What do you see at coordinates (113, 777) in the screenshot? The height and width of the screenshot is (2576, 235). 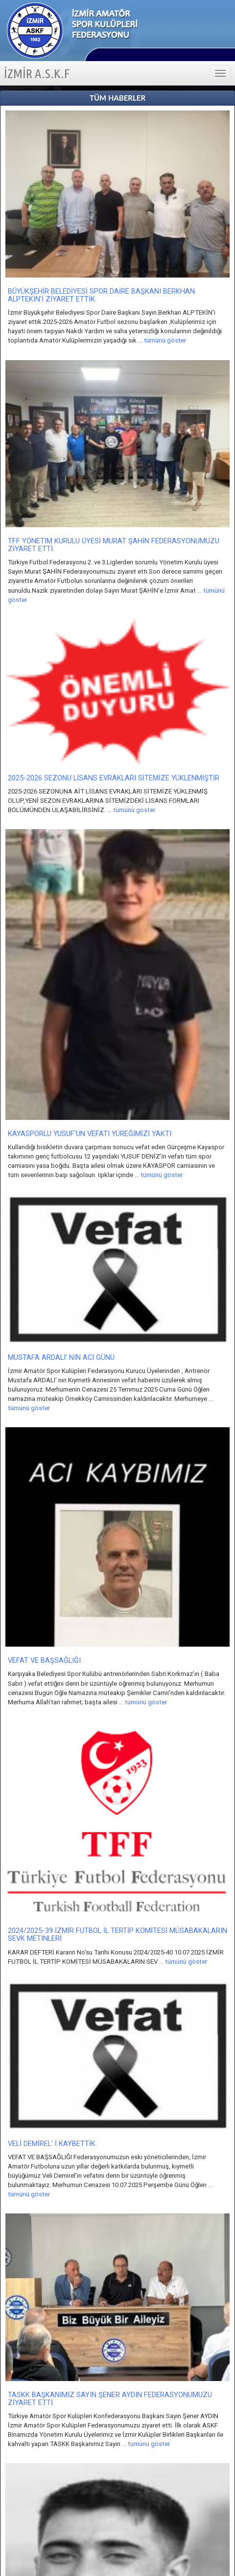 I see `2025-2026 SEZONU LİSANS EVRAKLARI SİTEMİZE YÜKLENMİŞTİR` at bounding box center [113, 777].